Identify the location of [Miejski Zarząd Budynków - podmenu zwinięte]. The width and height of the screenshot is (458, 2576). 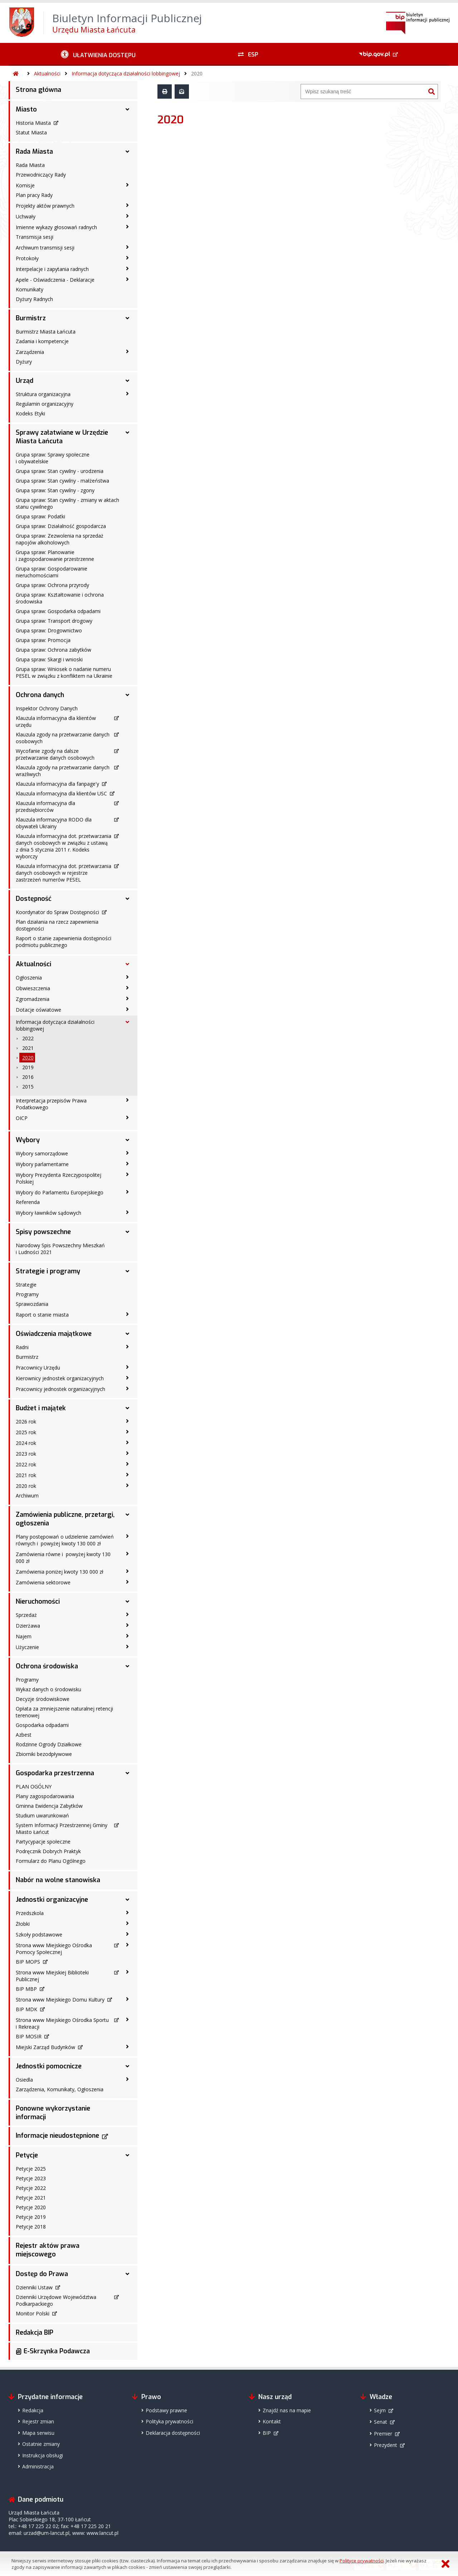
(127, 2046).